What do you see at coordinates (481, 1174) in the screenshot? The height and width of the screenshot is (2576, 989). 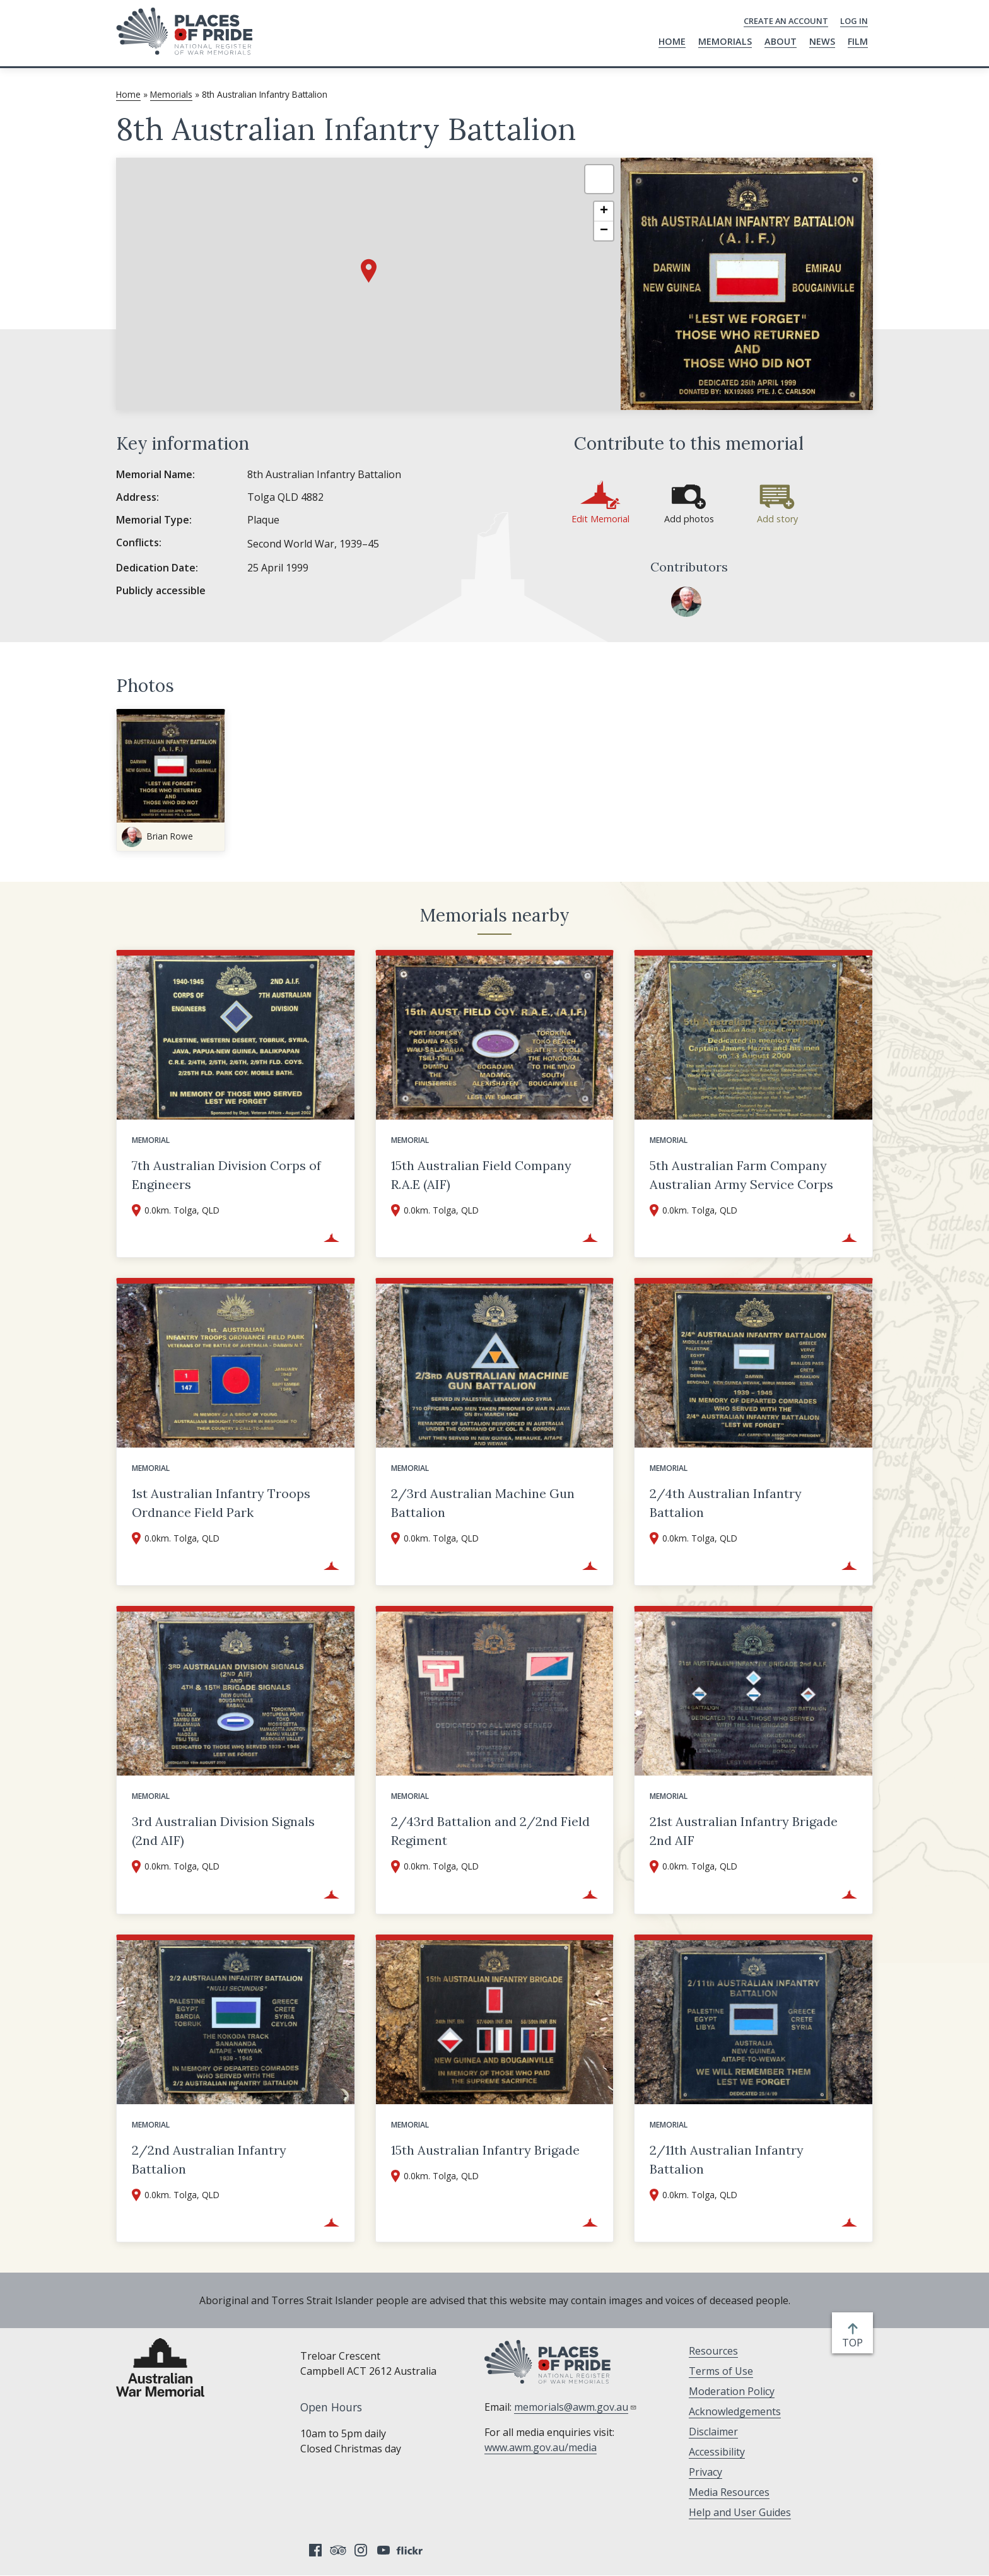 I see `15th Australian Field Company R.A.E (AIF)` at bounding box center [481, 1174].